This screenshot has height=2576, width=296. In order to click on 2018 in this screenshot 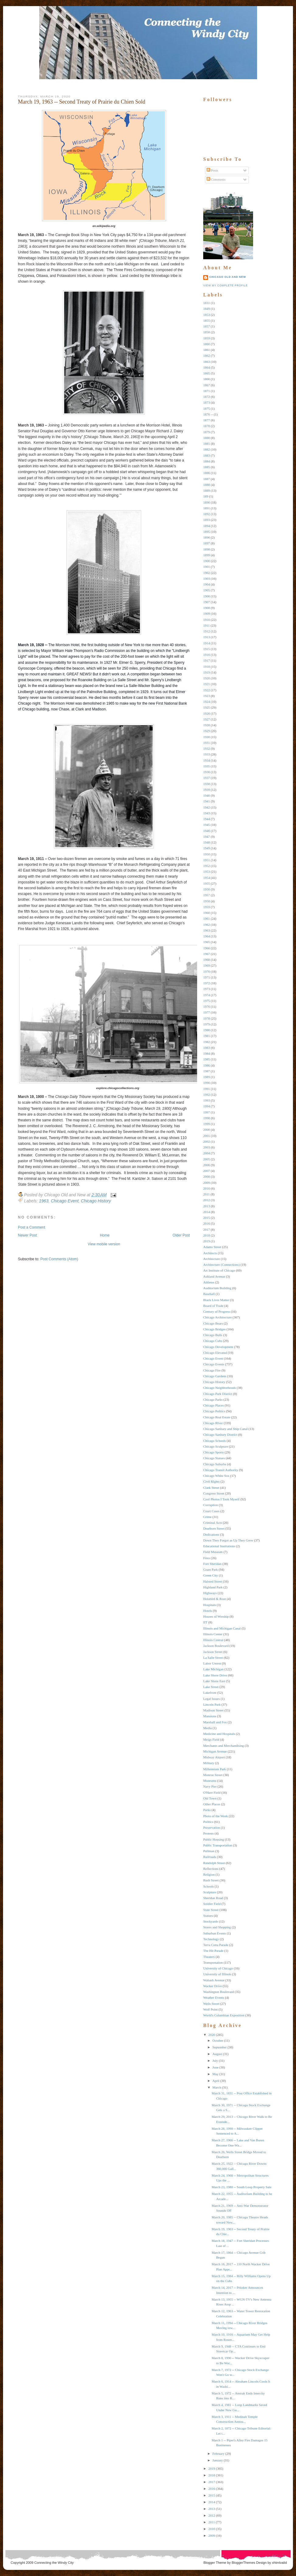, I will do `click(206, 1235)`.